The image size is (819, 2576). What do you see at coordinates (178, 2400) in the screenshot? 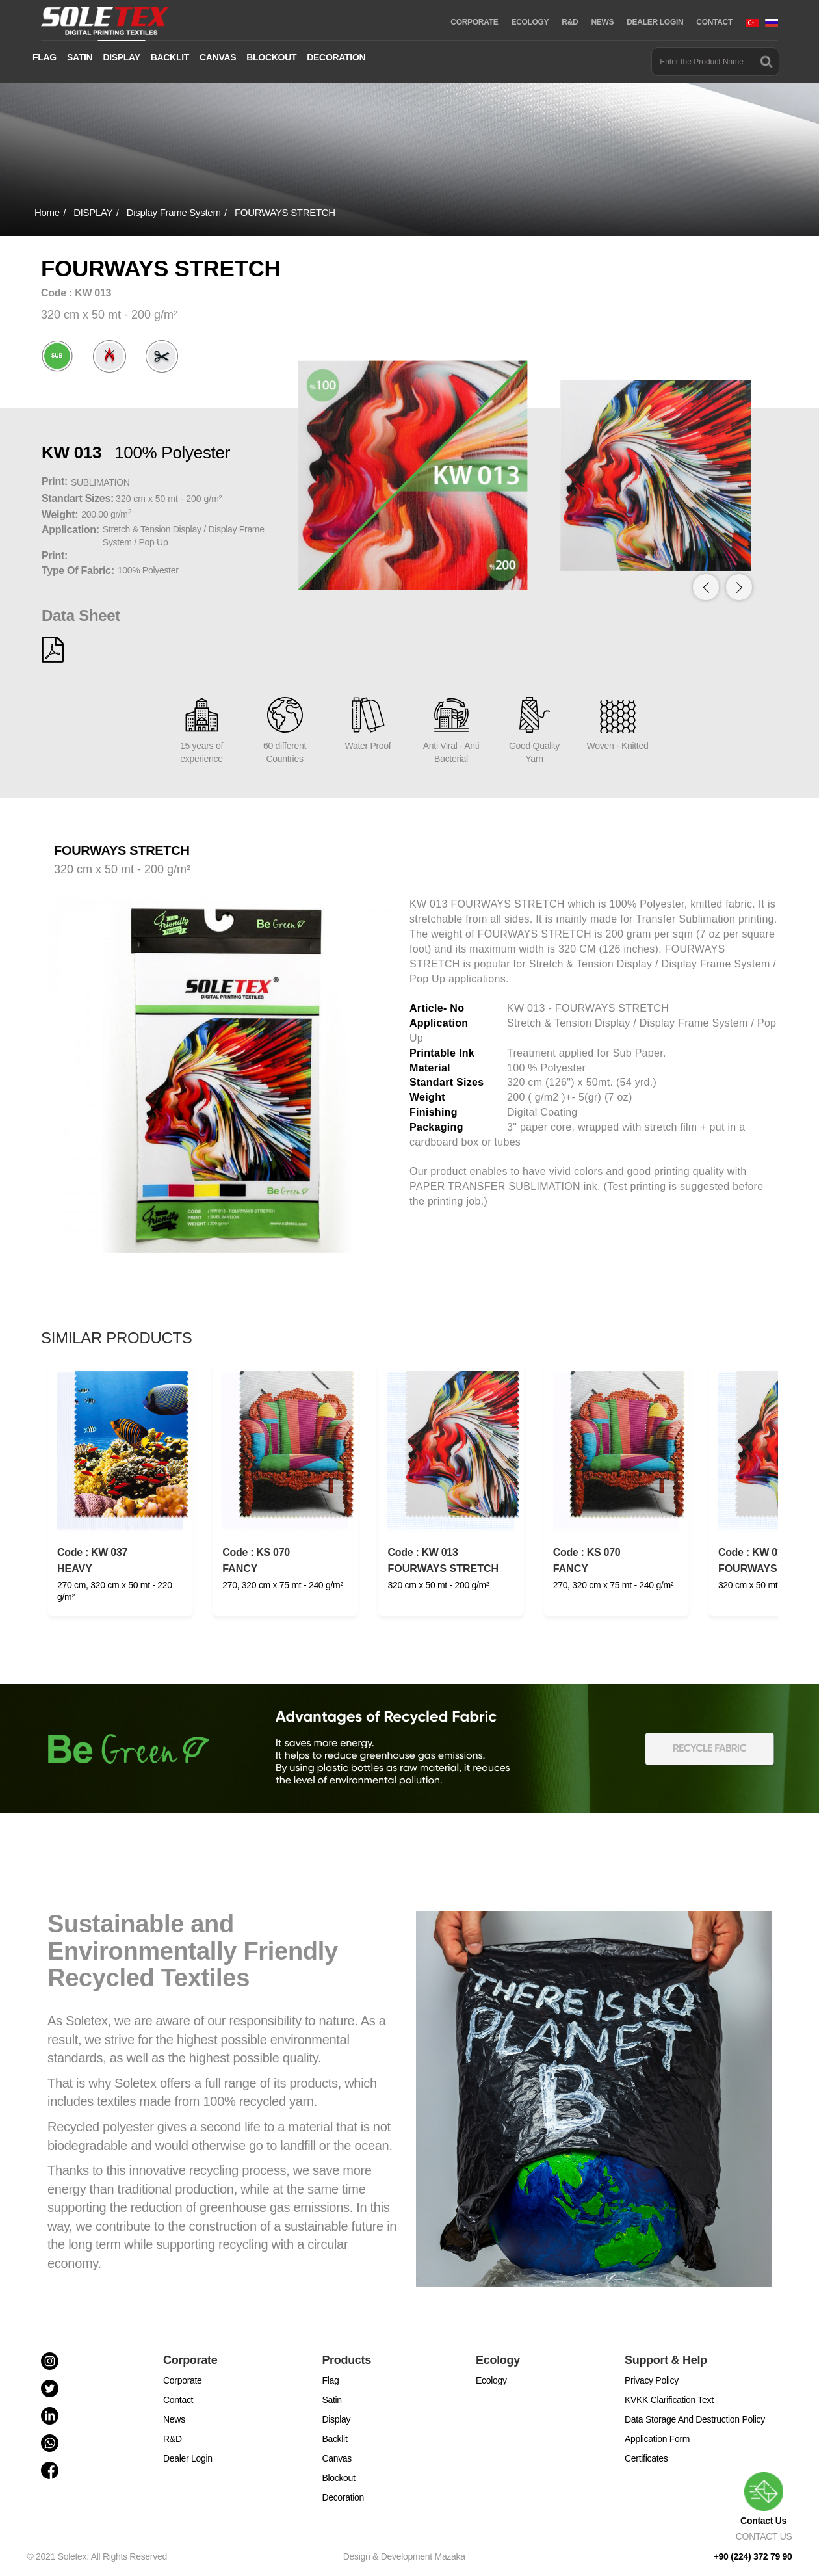
I see `Contact` at bounding box center [178, 2400].